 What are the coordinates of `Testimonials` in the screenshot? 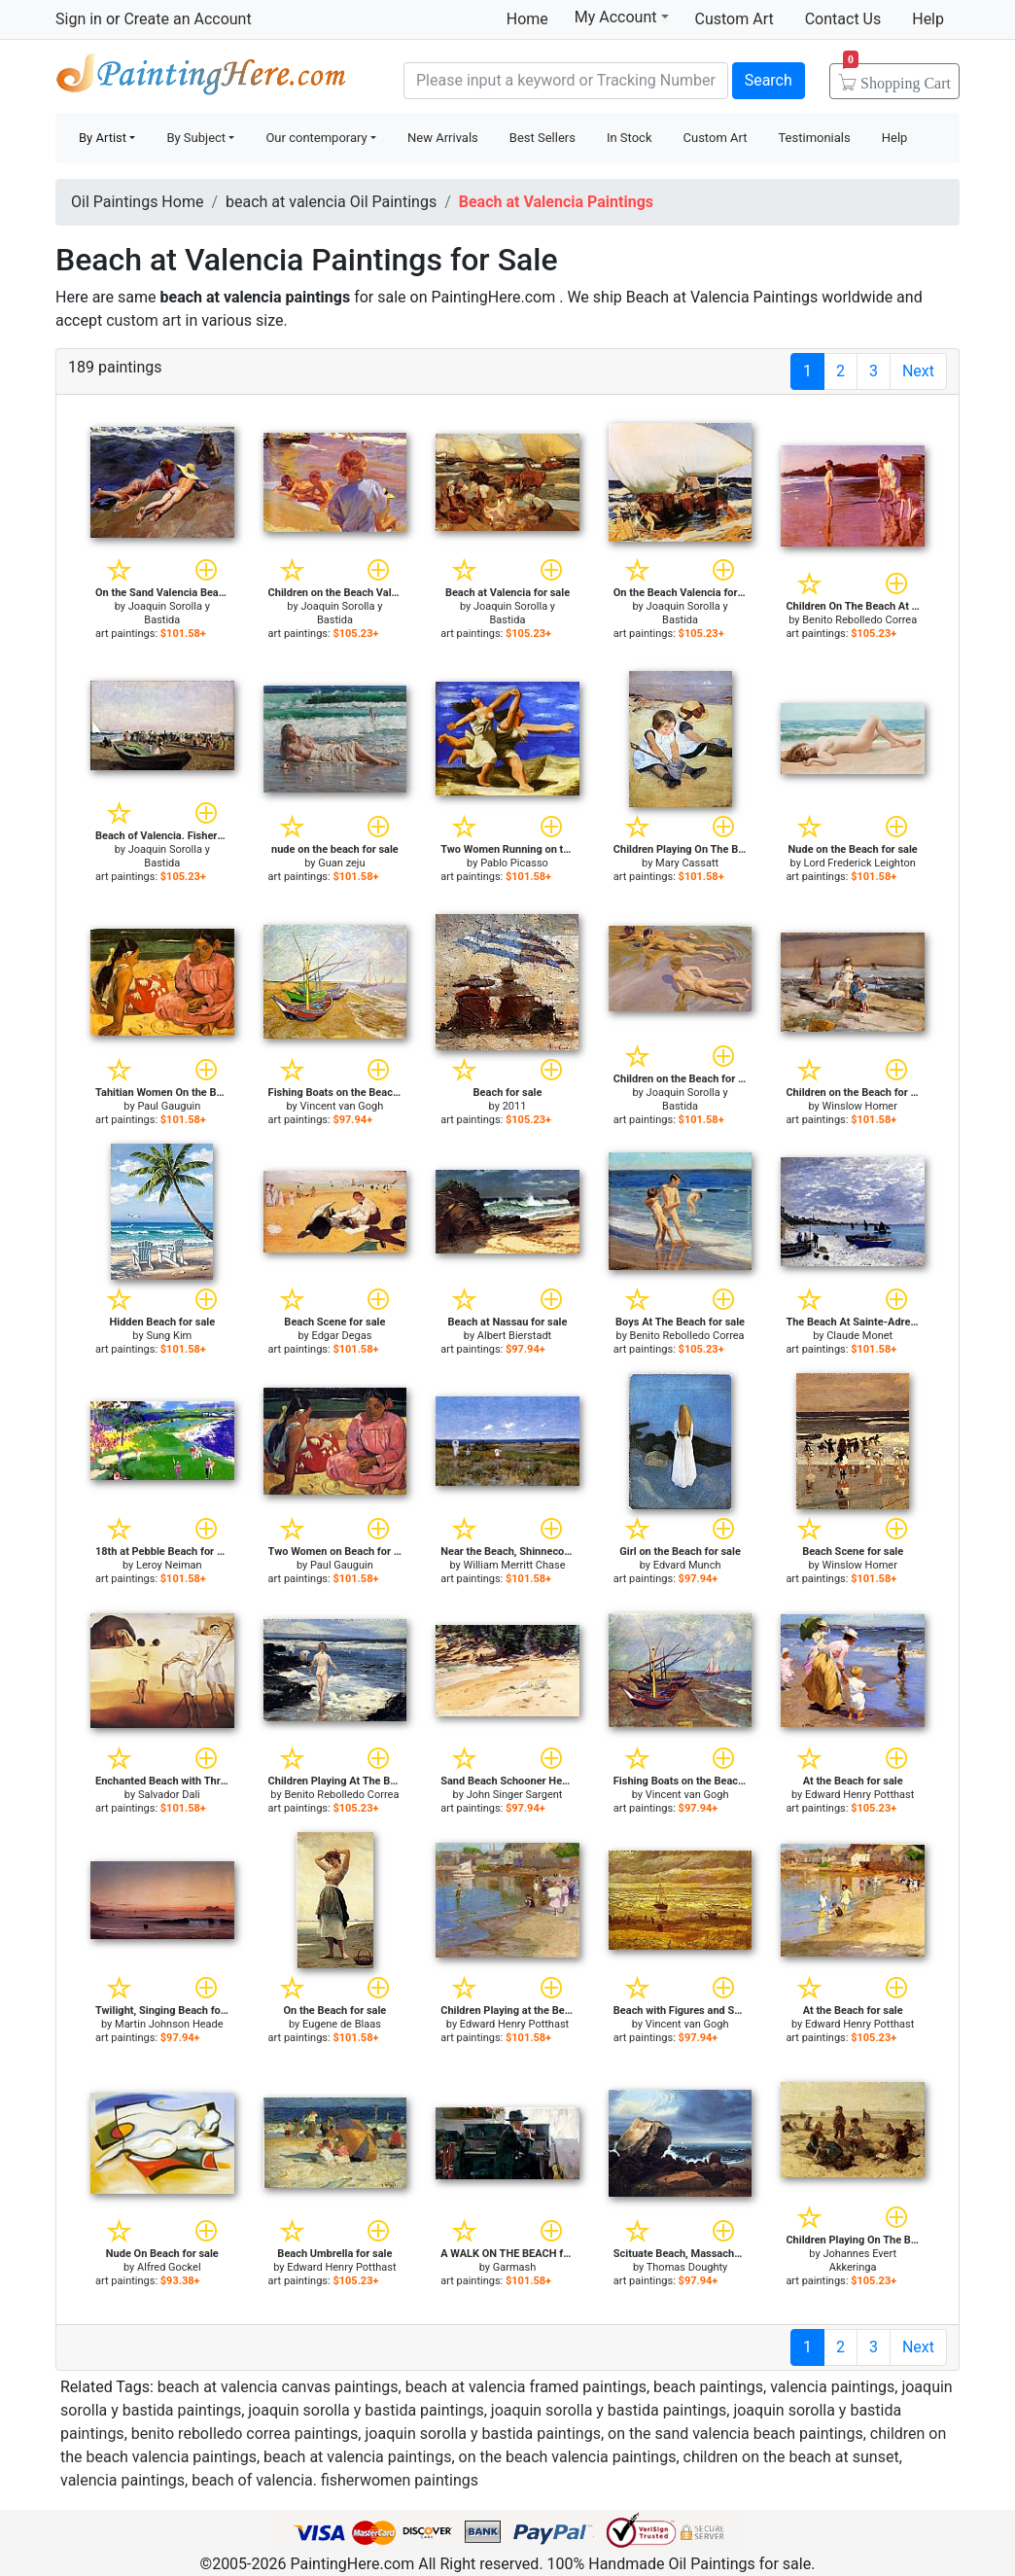 It's located at (814, 137).